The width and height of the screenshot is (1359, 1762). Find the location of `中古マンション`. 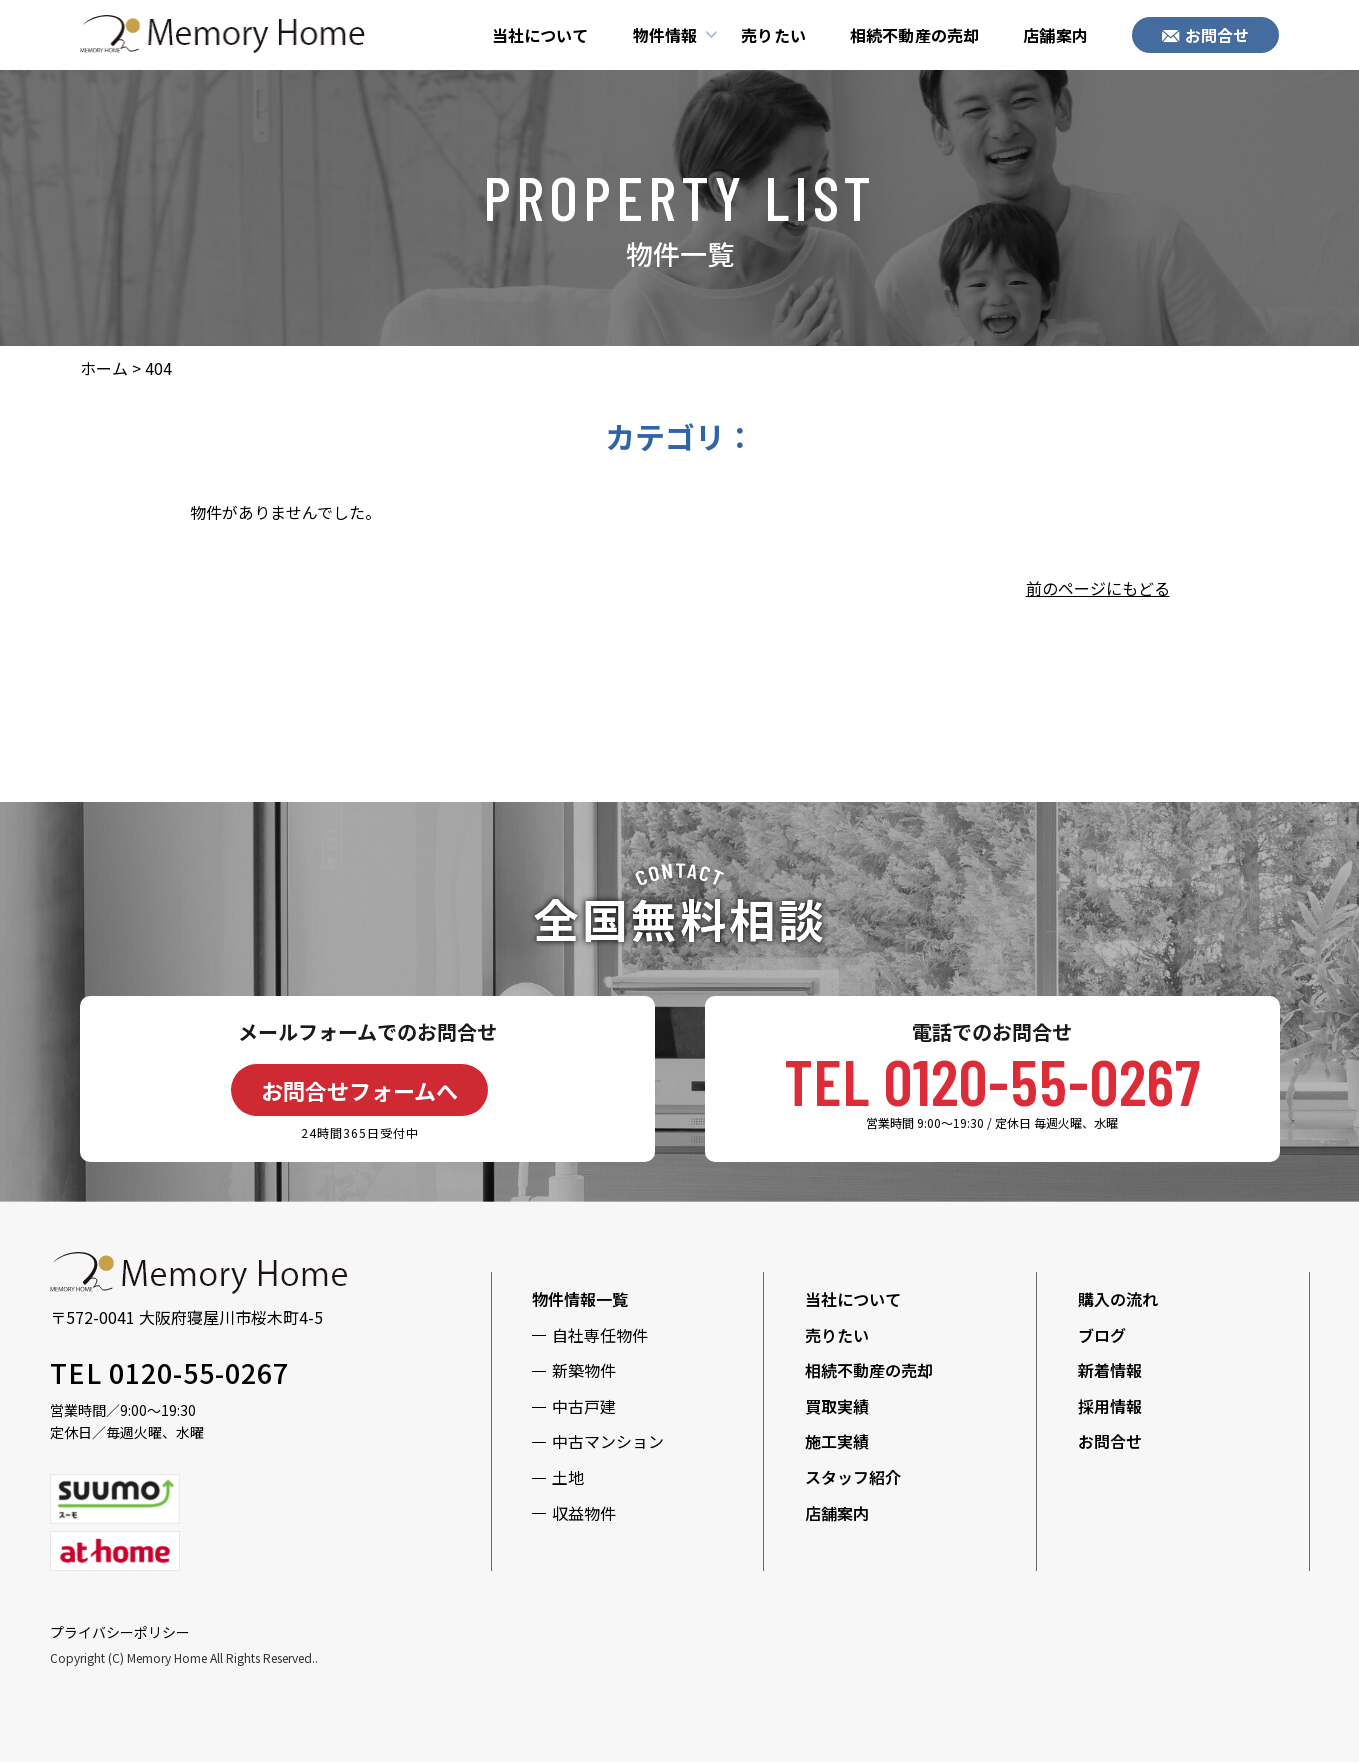

中古マンション is located at coordinates (608, 1441).